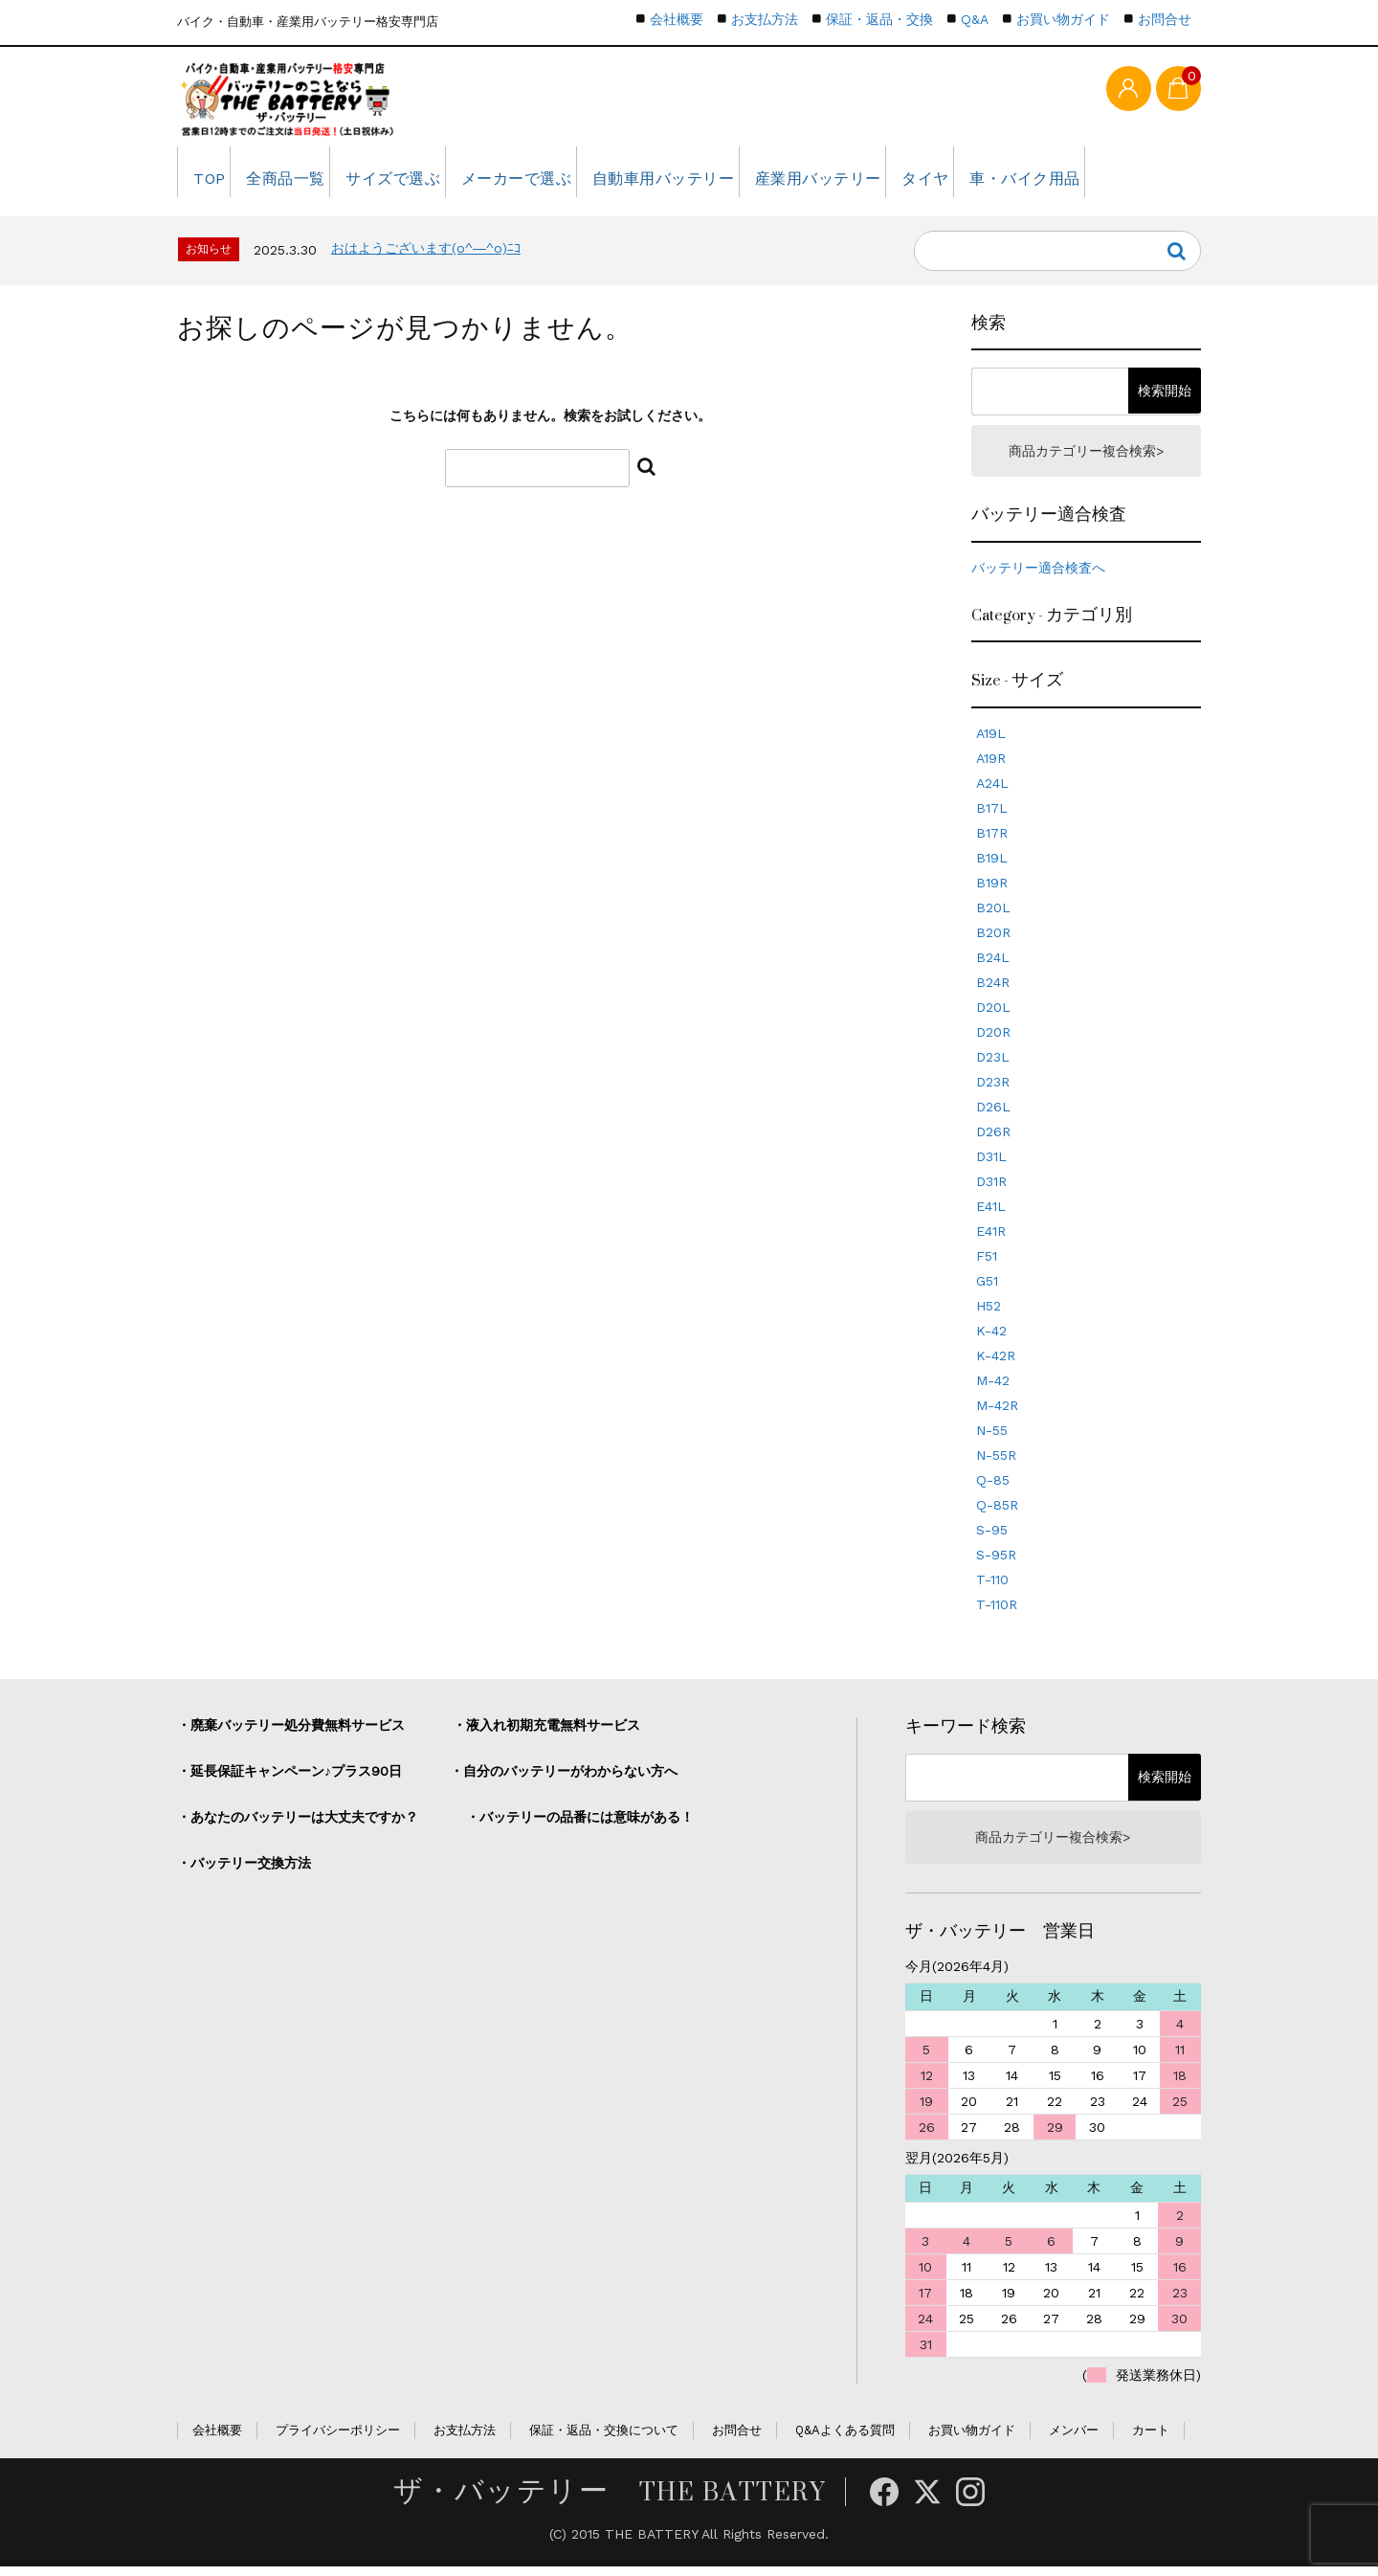  Describe the element at coordinates (1150, 2439) in the screenshot. I see `カート` at that location.